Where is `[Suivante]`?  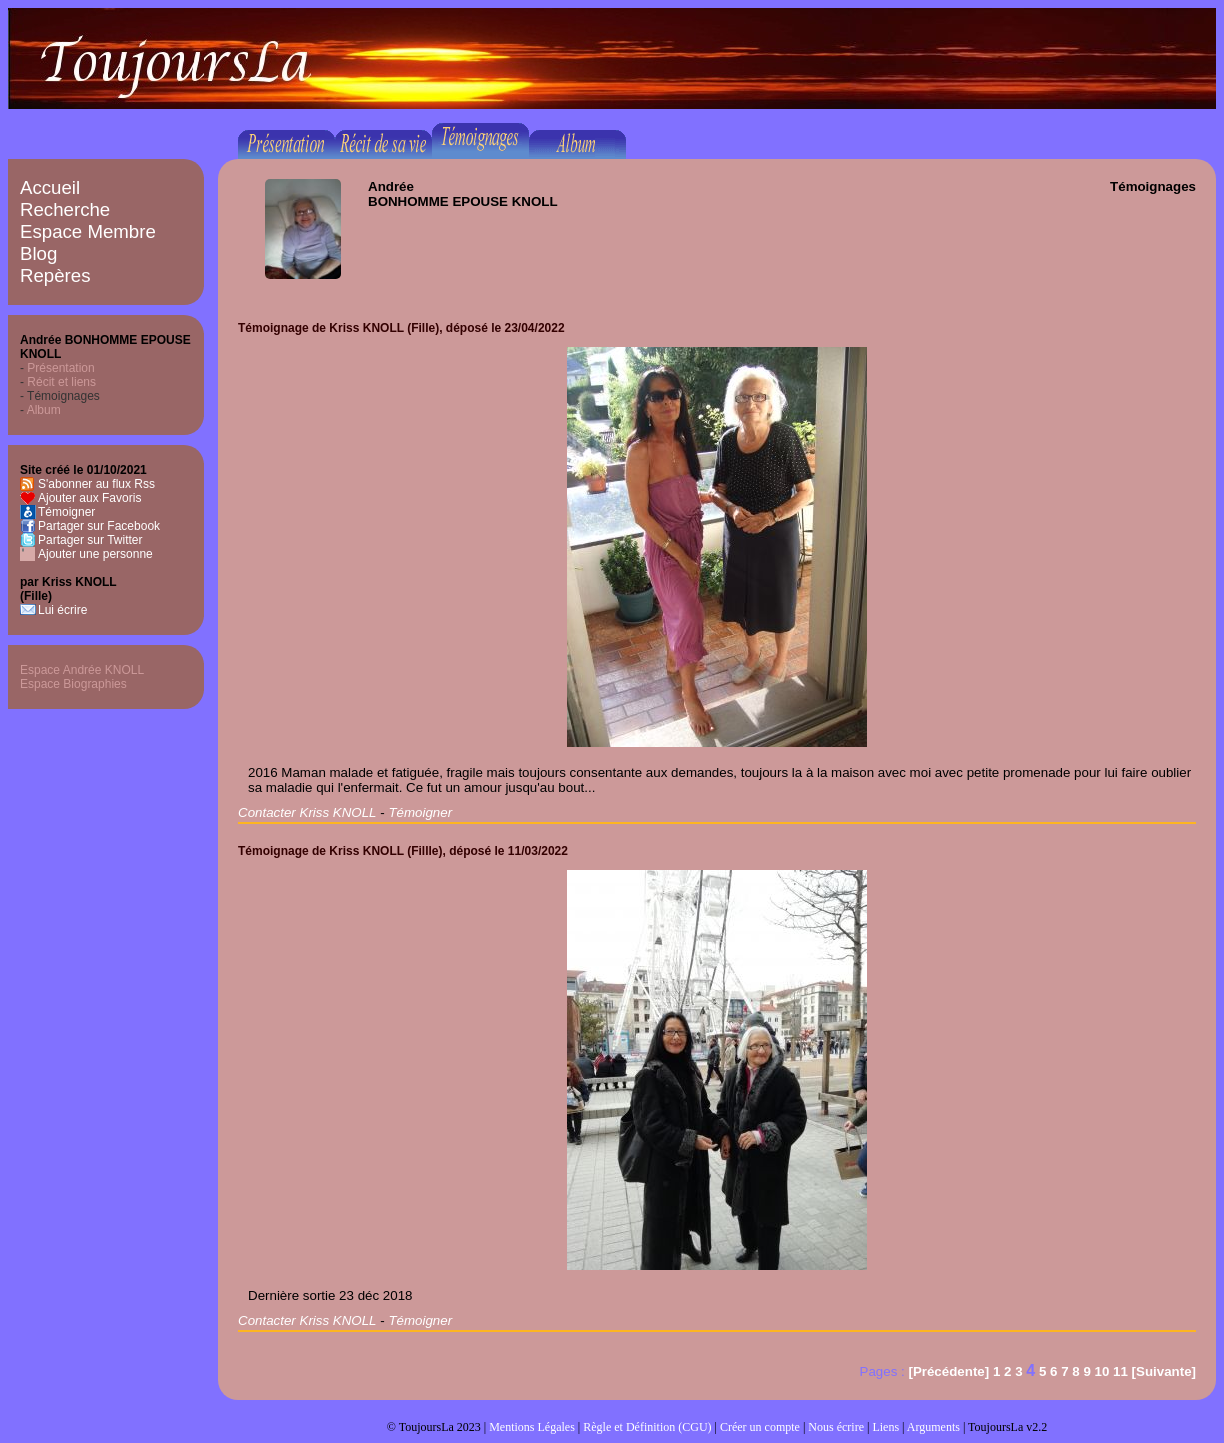 [Suivante] is located at coordinates (1164, 1371).